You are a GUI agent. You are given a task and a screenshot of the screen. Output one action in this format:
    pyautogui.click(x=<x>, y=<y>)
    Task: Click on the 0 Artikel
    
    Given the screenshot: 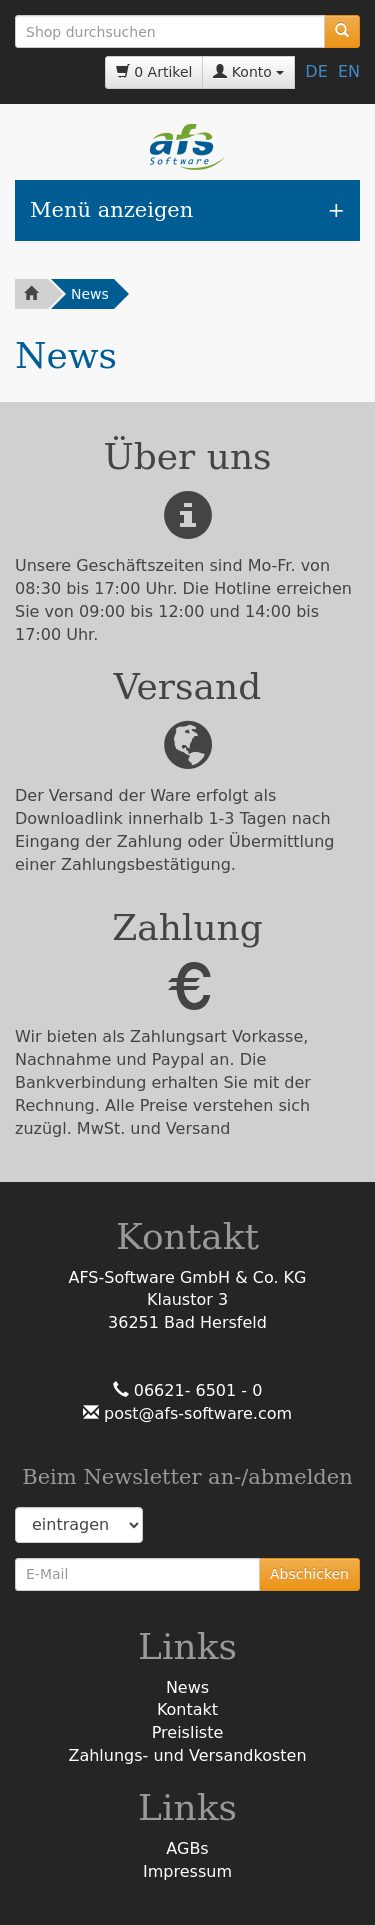 What is the action you would take?
    pyautogui.click(x=154, y=72)
    